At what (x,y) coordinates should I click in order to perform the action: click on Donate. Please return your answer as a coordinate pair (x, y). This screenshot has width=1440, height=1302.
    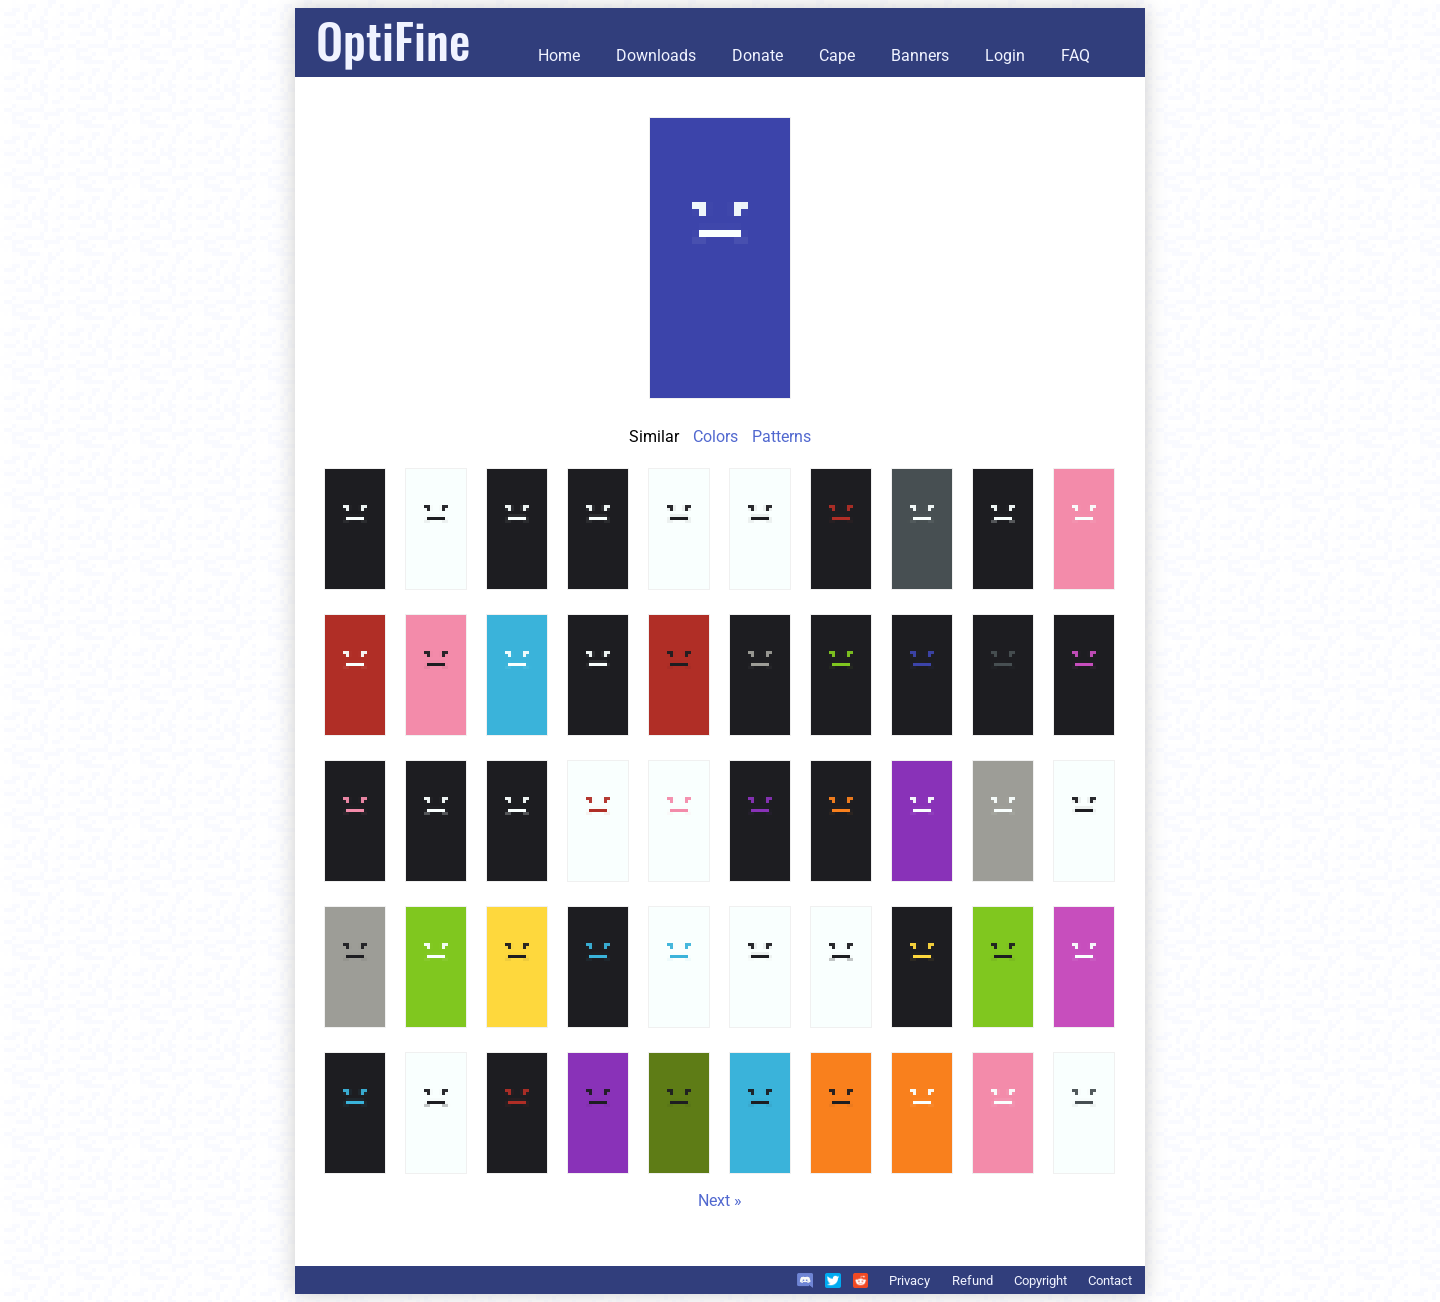
    Looking at the image, I should click on (757, 55).